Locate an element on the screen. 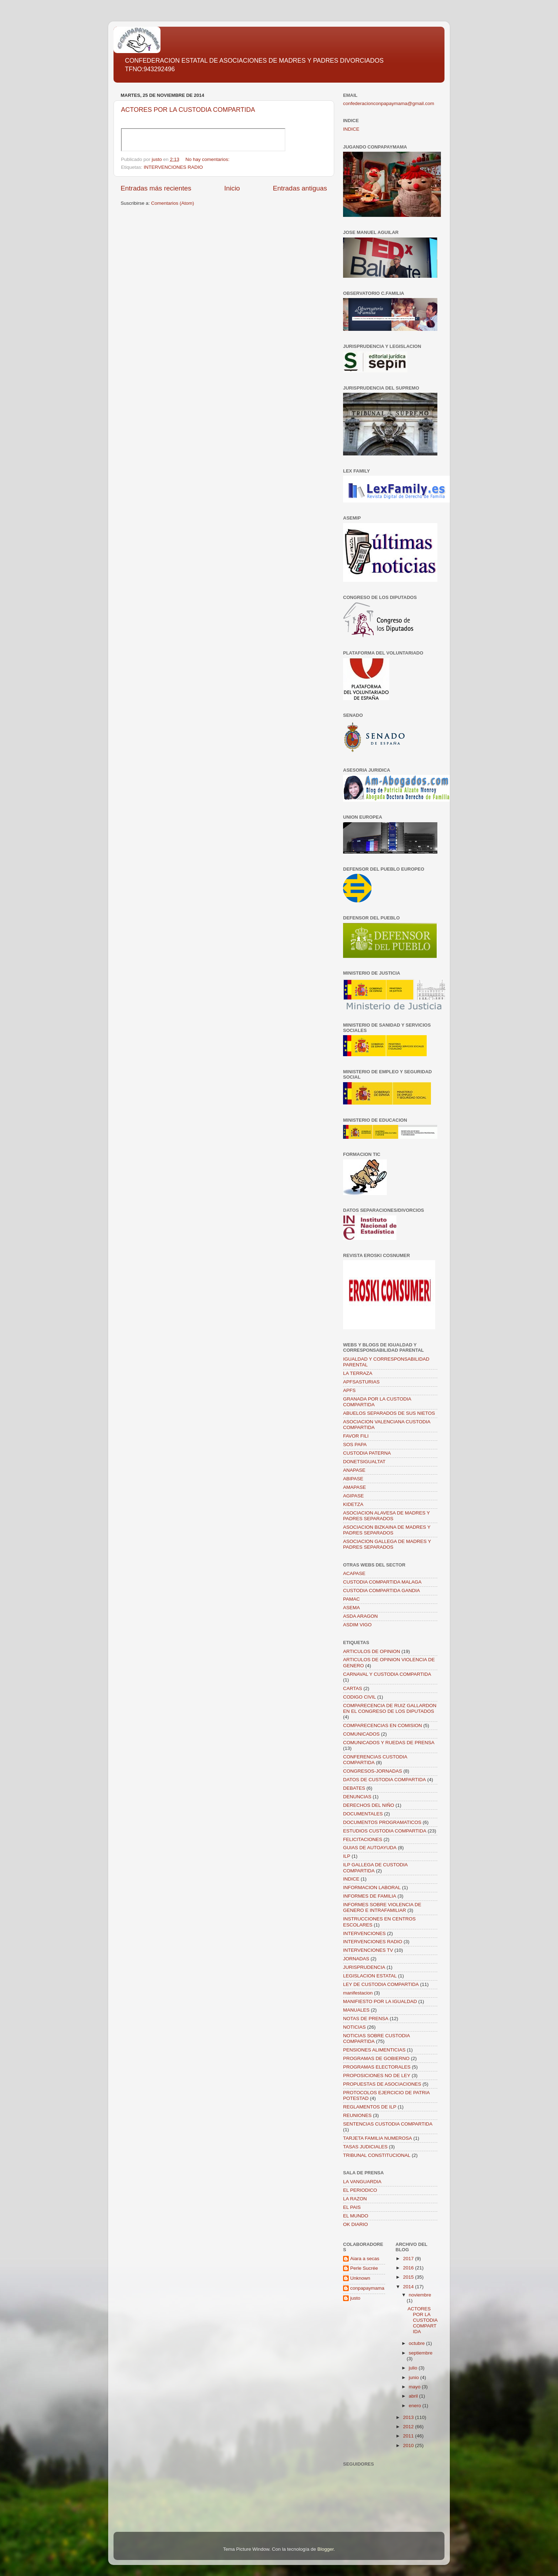 The width and height of the screenshot is (558, 2576). ANAPASE is located at coordinates (354, 1470).